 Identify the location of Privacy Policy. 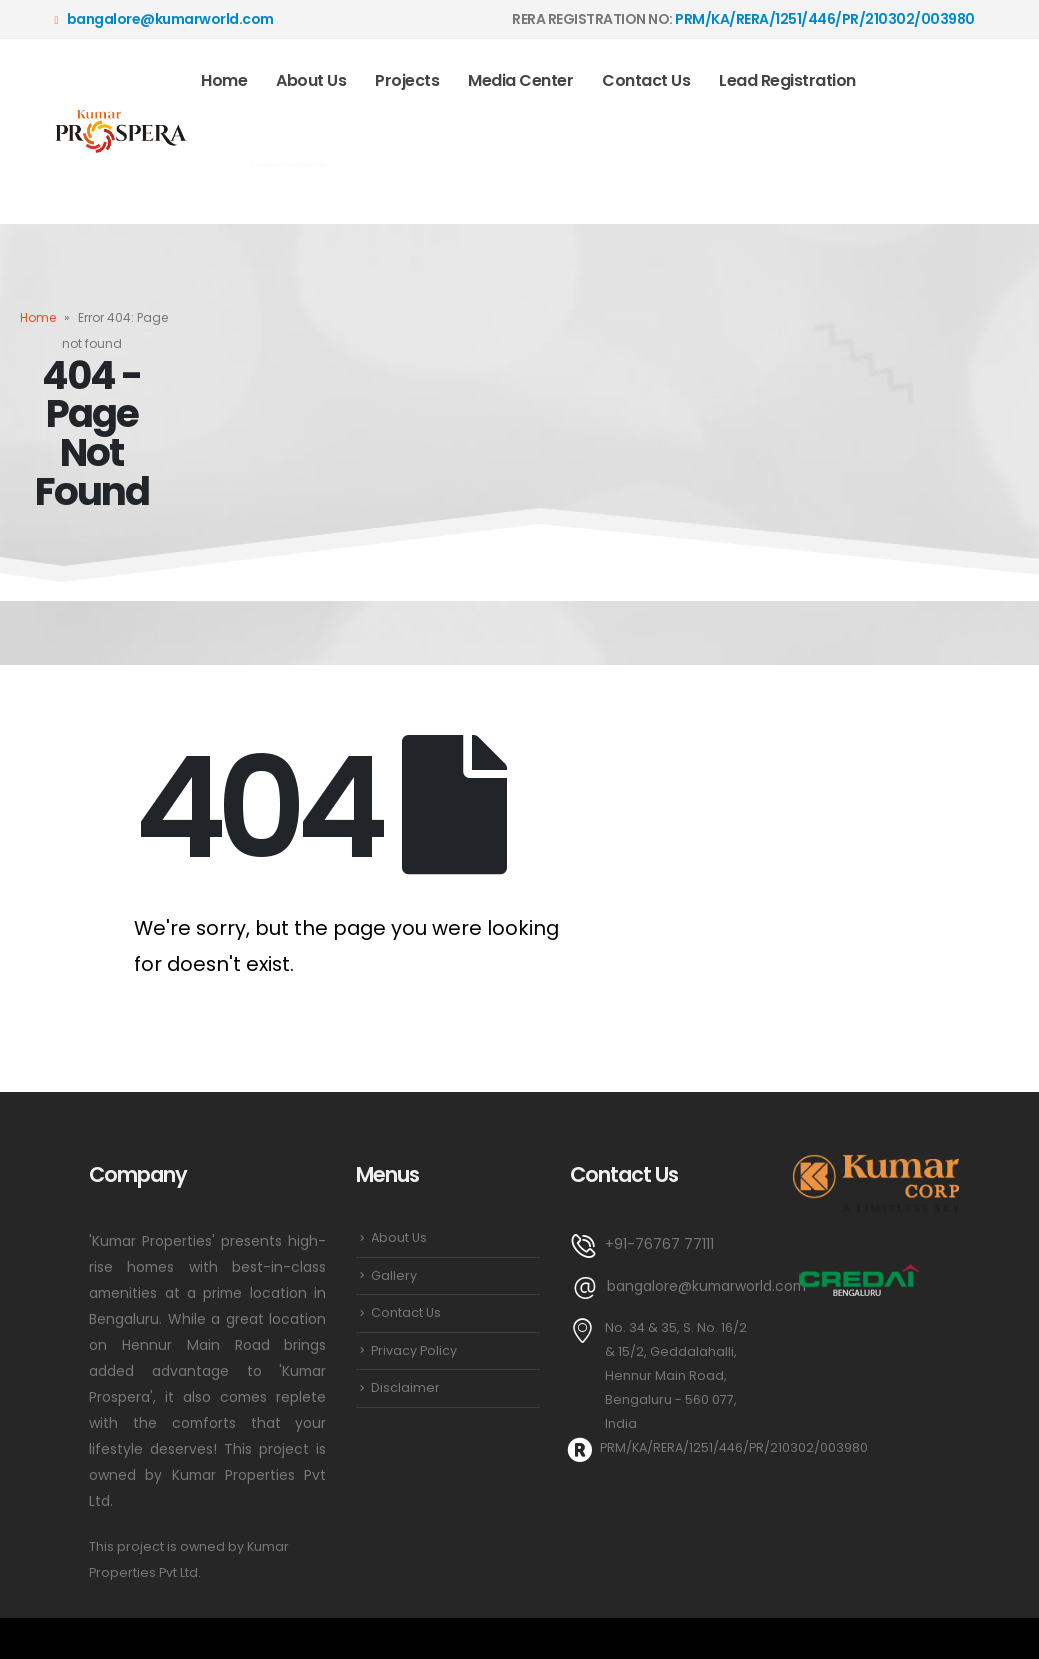
(414, 1350).